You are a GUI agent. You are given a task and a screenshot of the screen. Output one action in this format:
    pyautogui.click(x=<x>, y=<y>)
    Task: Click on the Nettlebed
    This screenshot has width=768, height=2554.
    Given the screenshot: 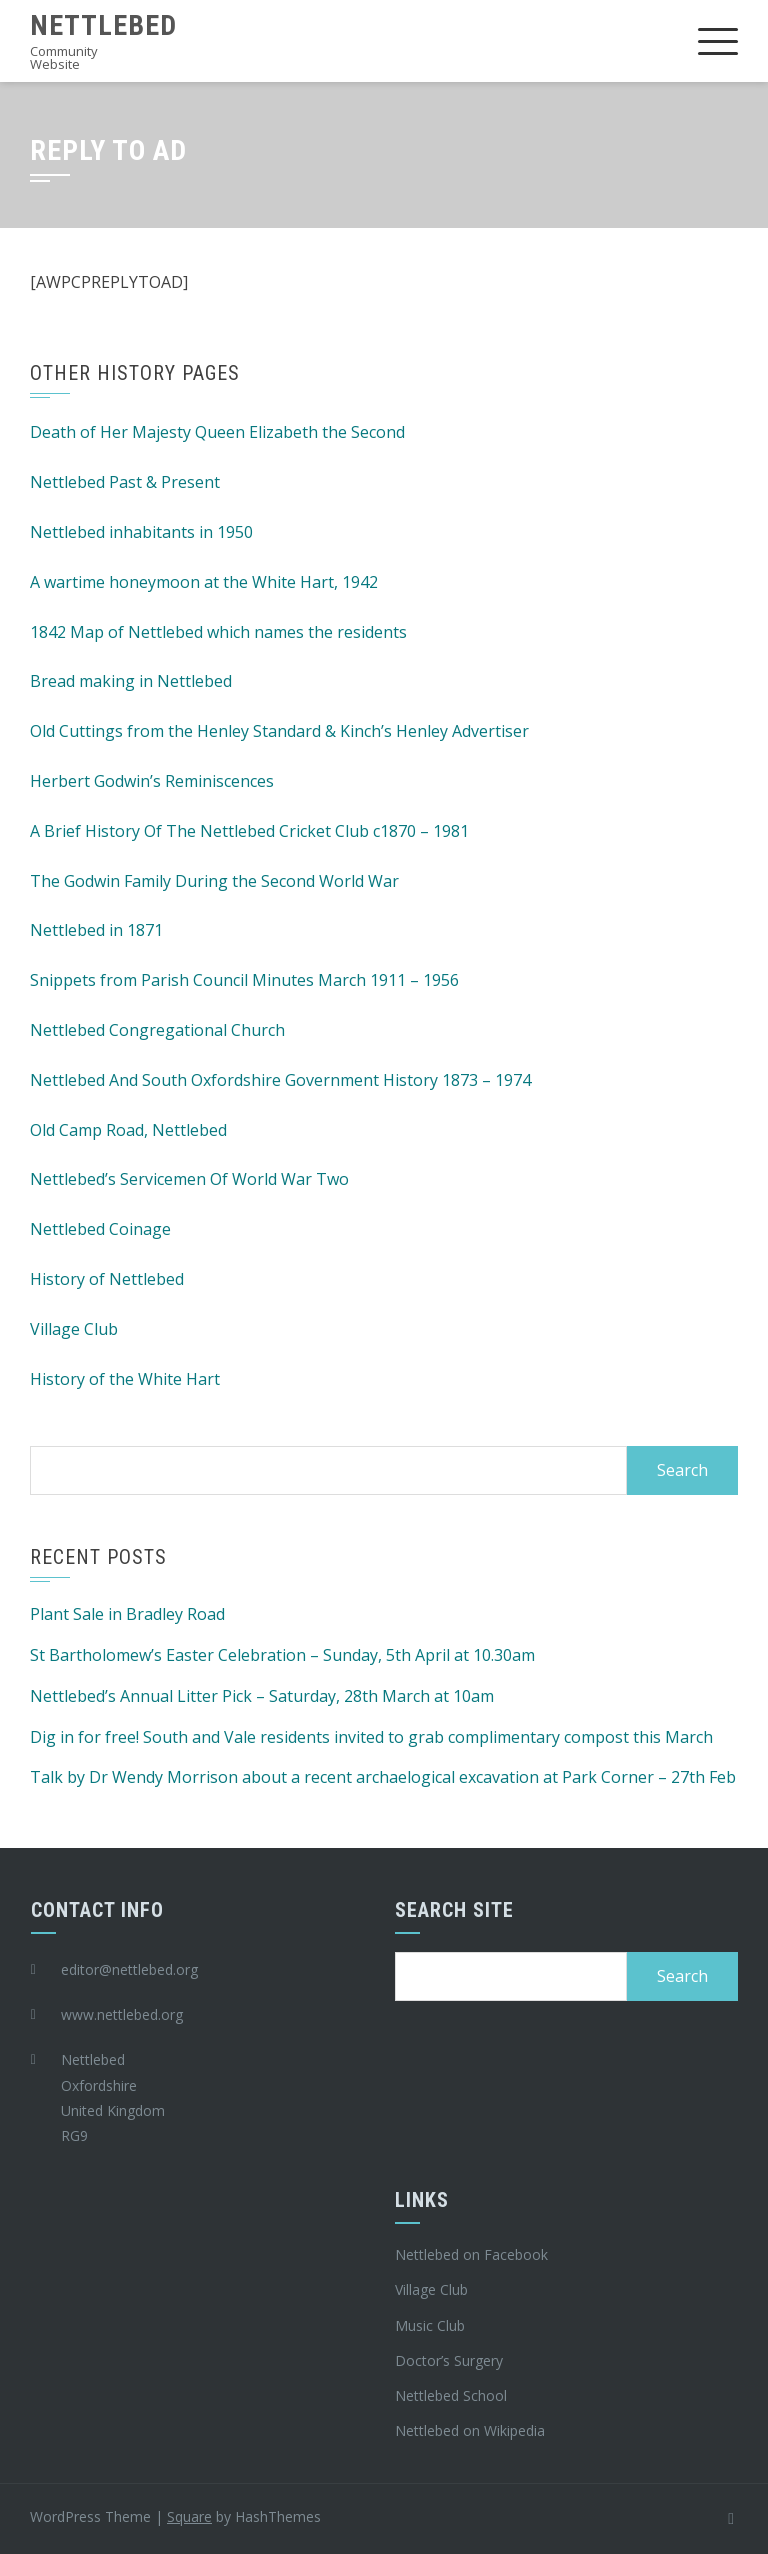 What is the action you would take?
    pyautogui.click(x=103, y=25)
    